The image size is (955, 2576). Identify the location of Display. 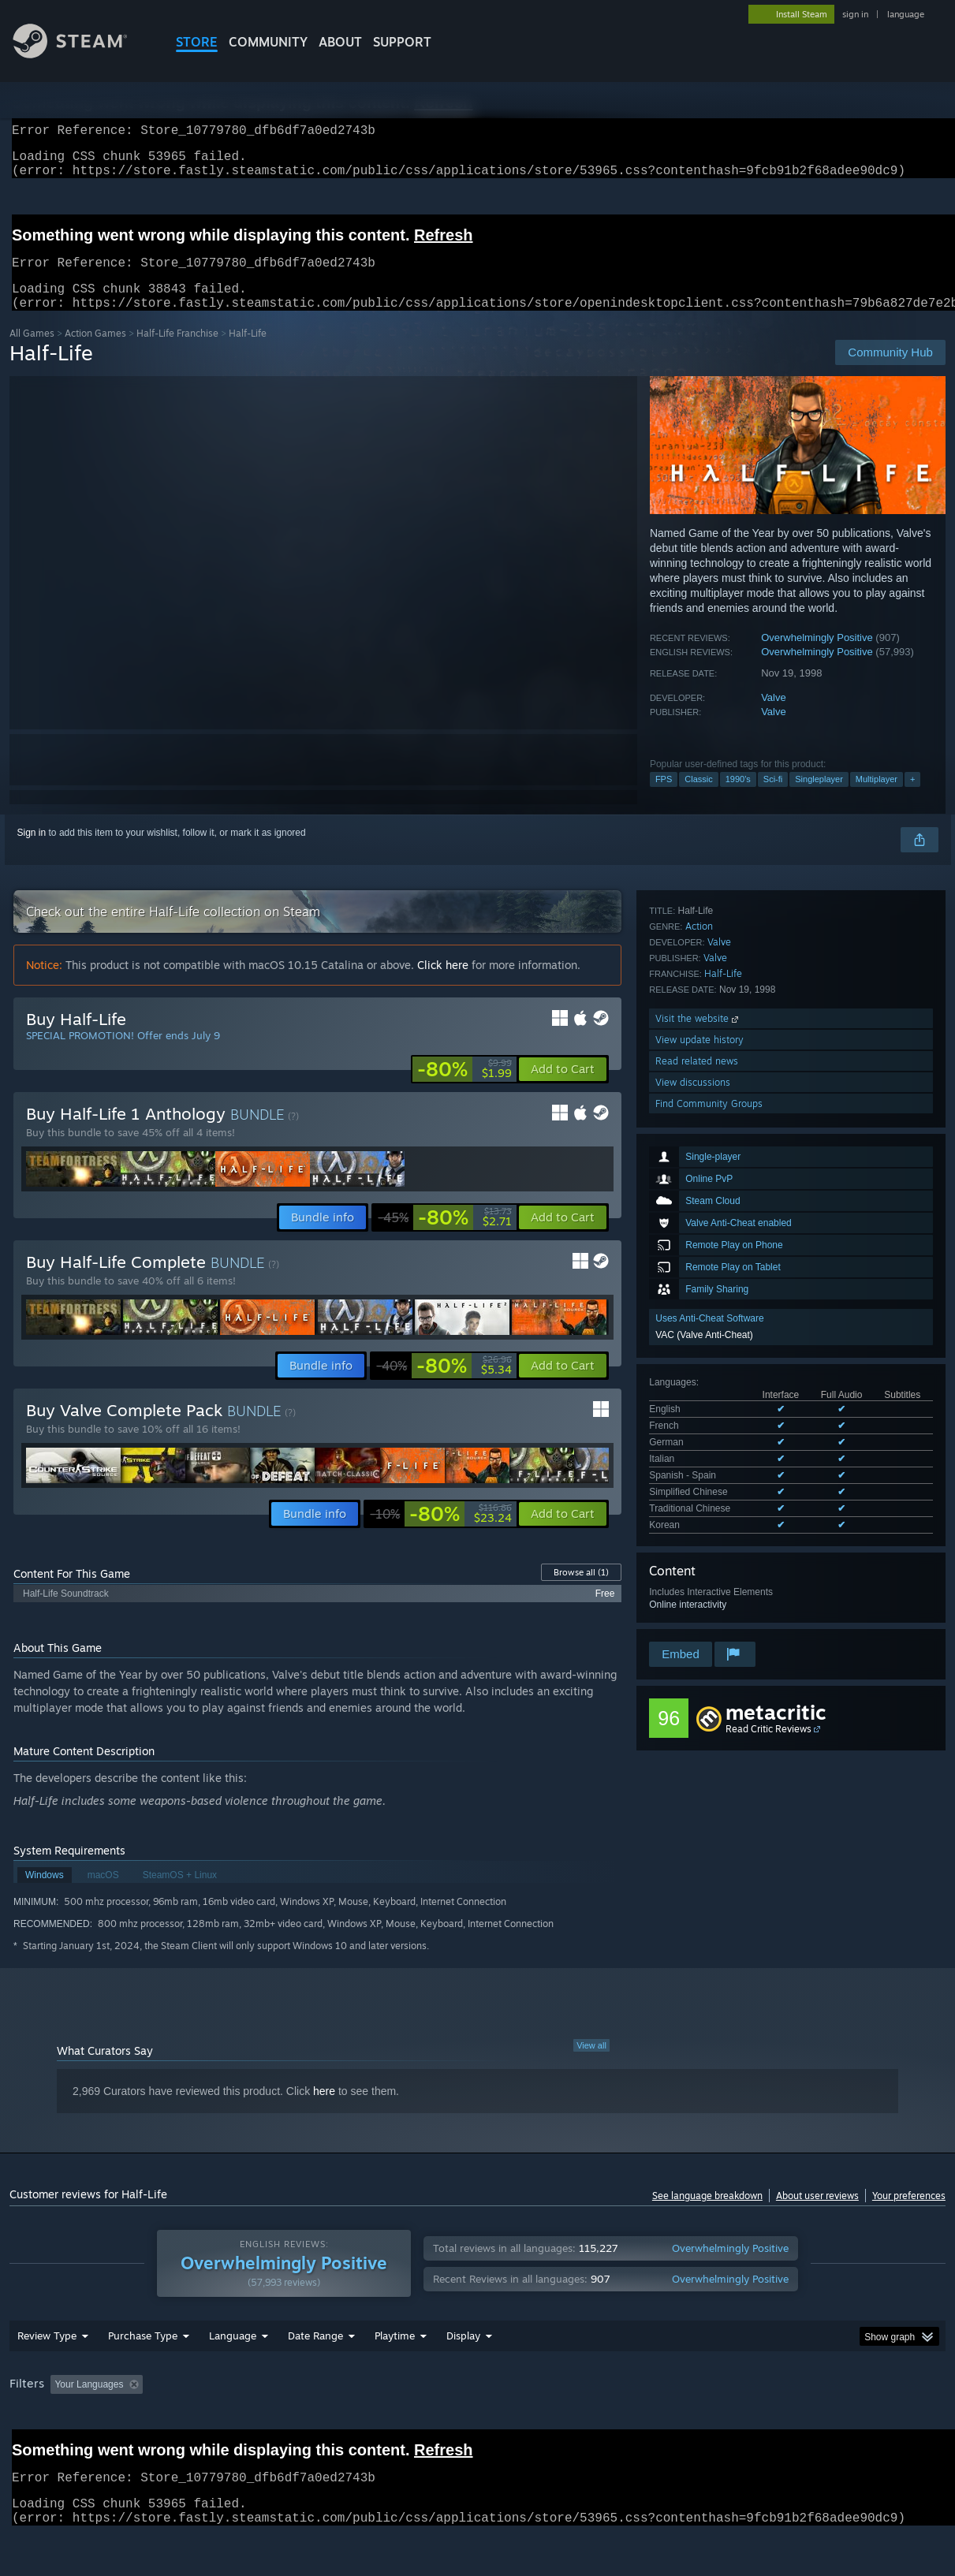
(463, 2354).